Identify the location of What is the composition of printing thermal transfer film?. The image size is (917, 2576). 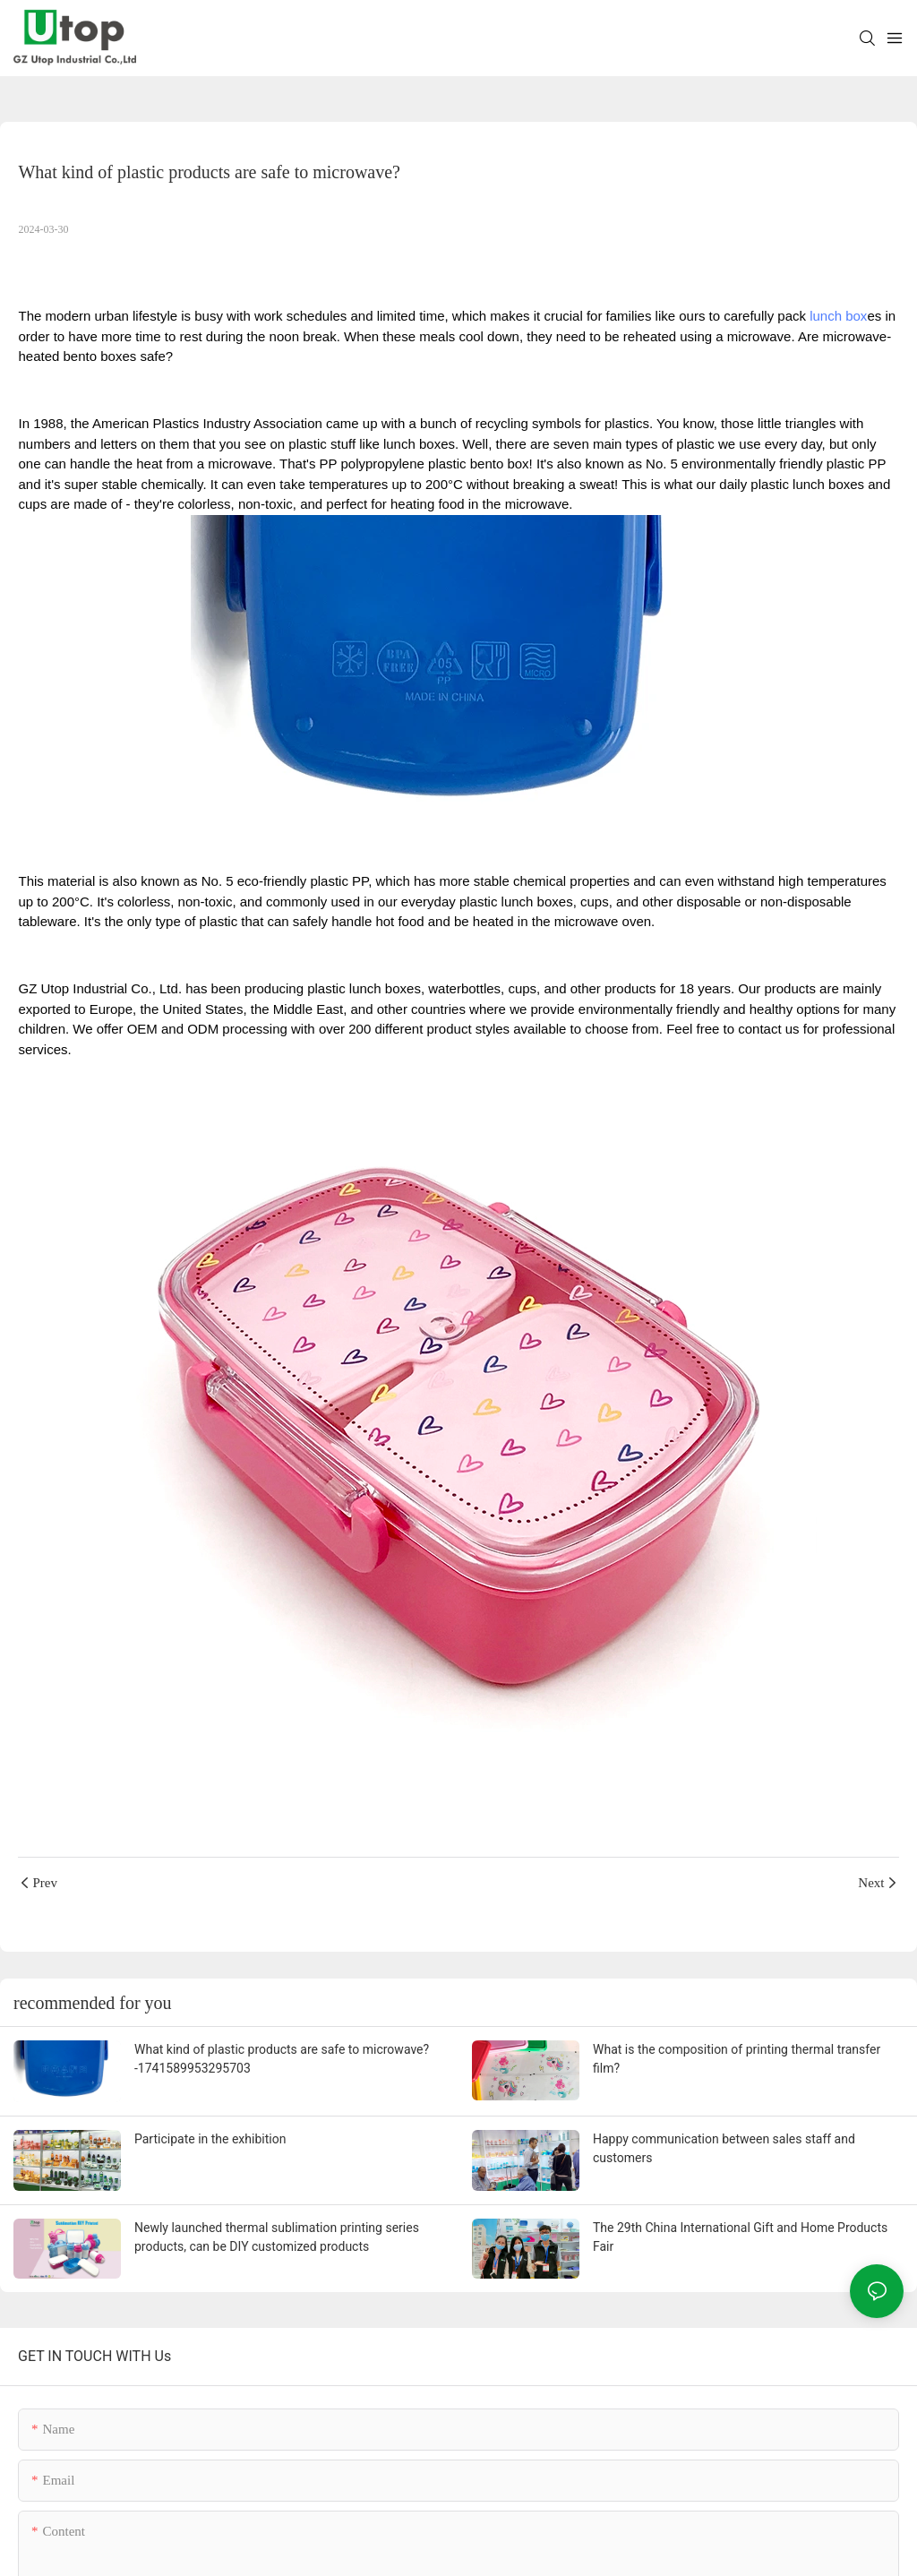
(736, 2058).